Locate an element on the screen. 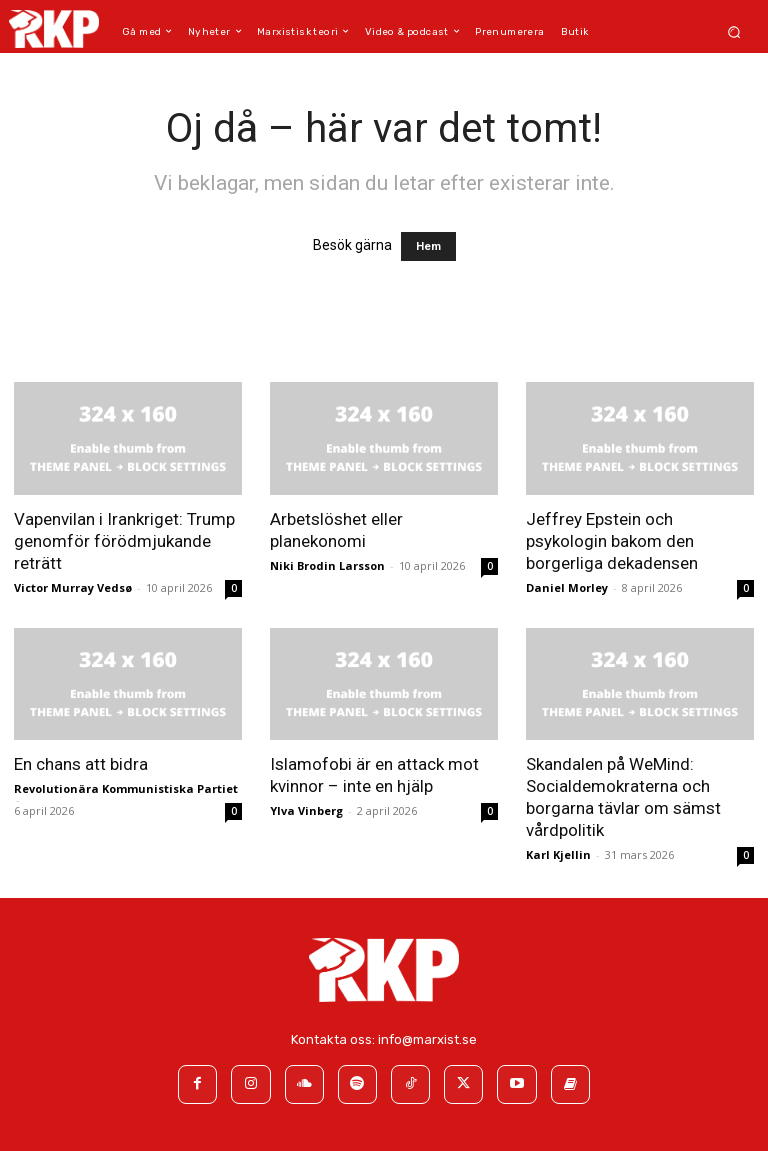 The height and width of the screenshot is (1151, 768). Daniel Morley is located at coordinates (567, 587).